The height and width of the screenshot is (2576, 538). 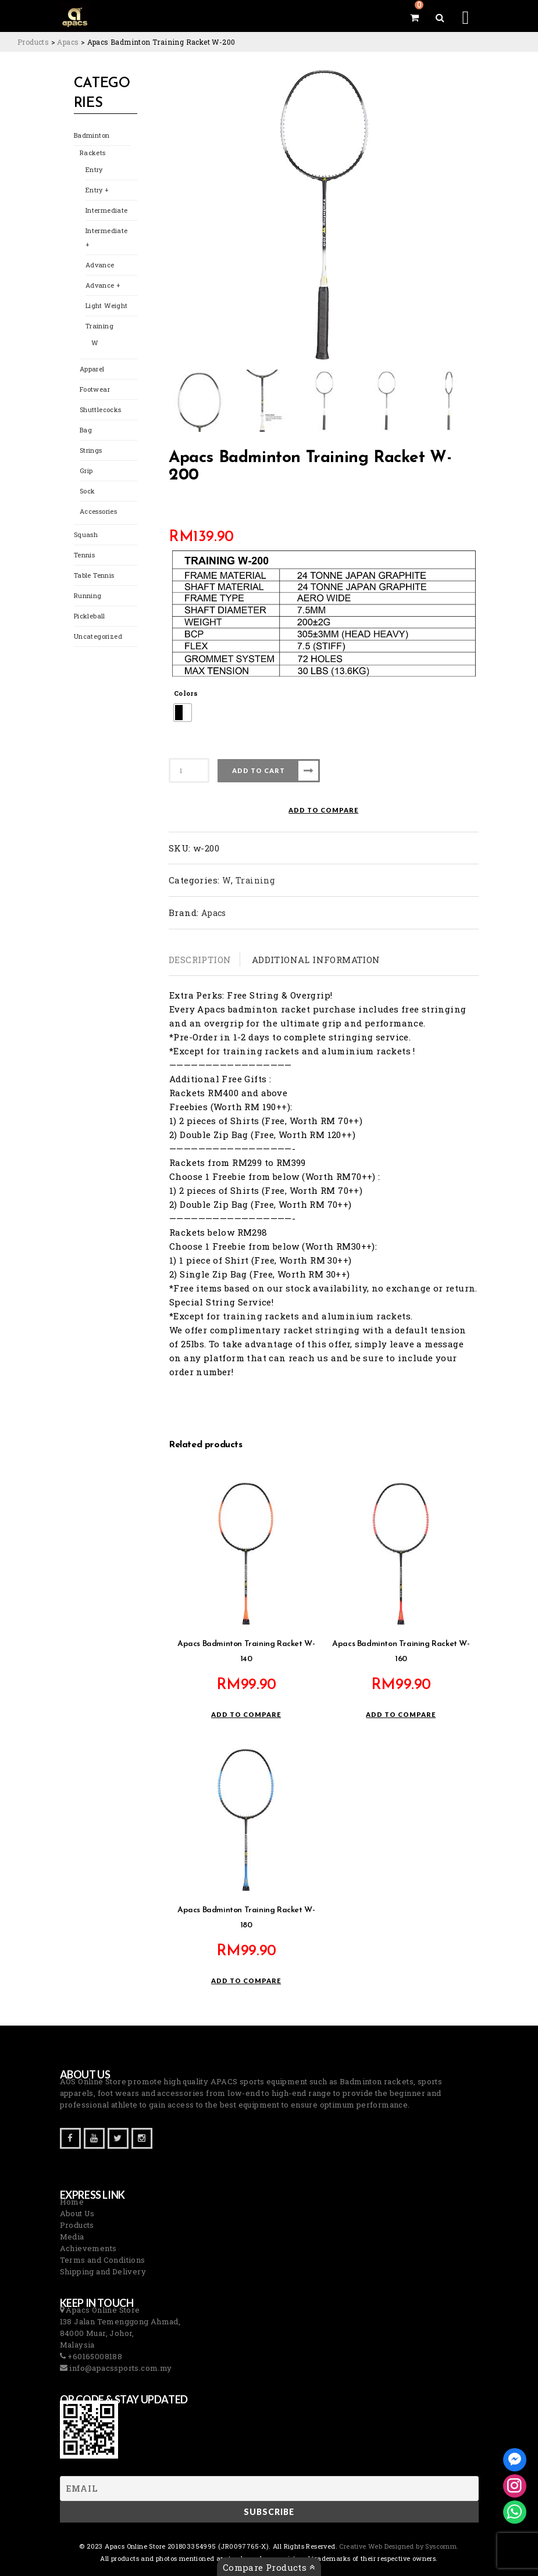 I want to click on info@apacssports.com.my, so click(x=119, y=2368).